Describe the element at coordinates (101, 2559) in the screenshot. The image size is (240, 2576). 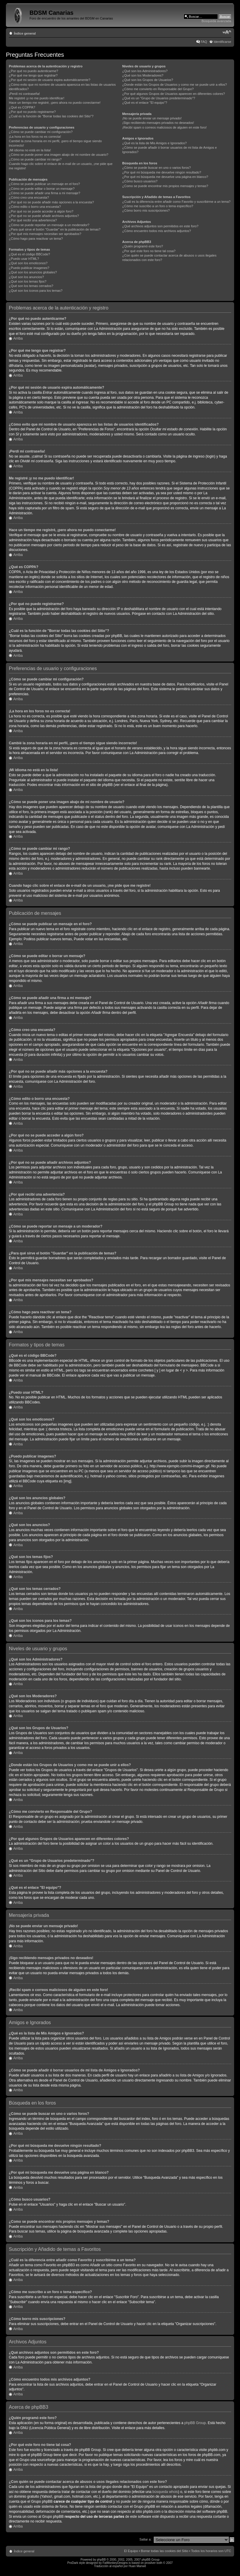
I see `phpBB` at that location.